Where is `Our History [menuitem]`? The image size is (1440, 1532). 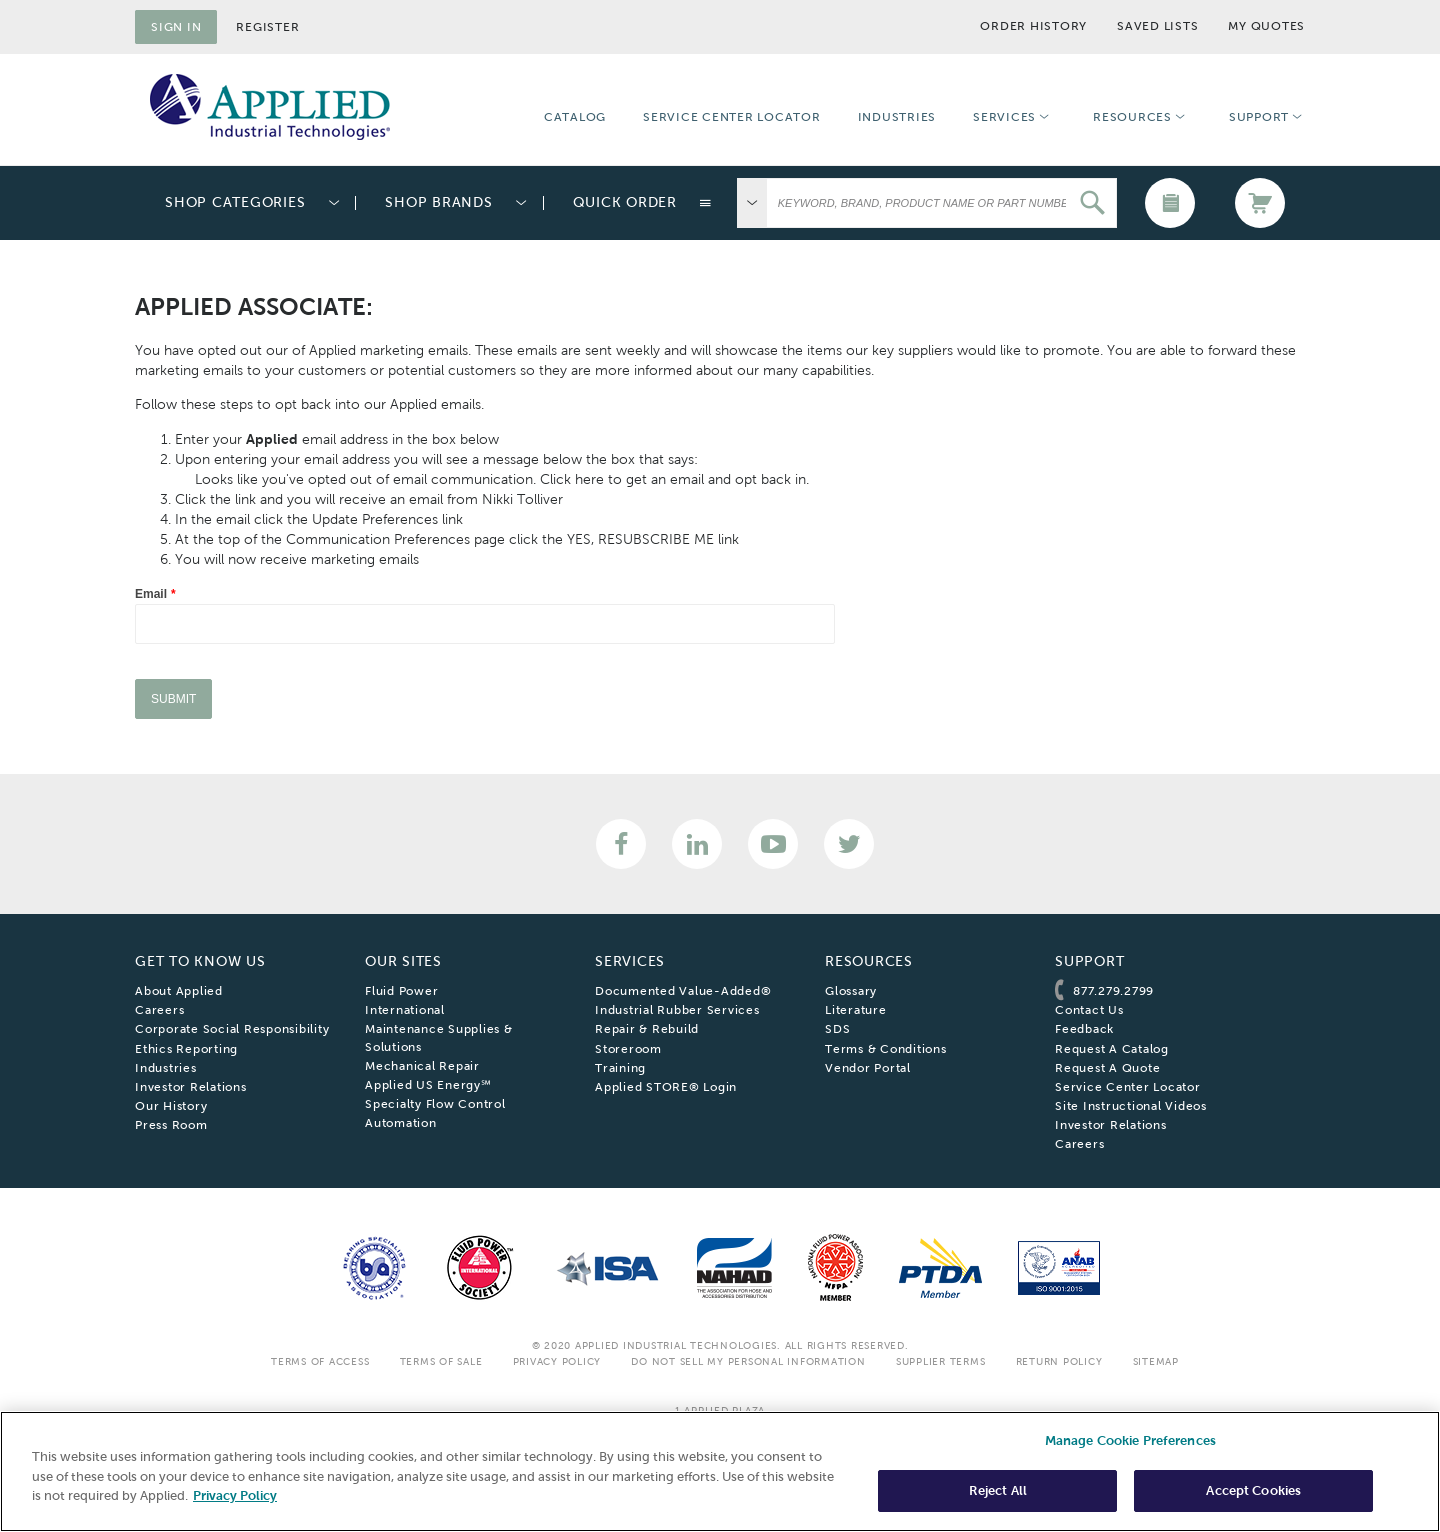 Our History [menuitem] is located at coordinates (171, 1106).